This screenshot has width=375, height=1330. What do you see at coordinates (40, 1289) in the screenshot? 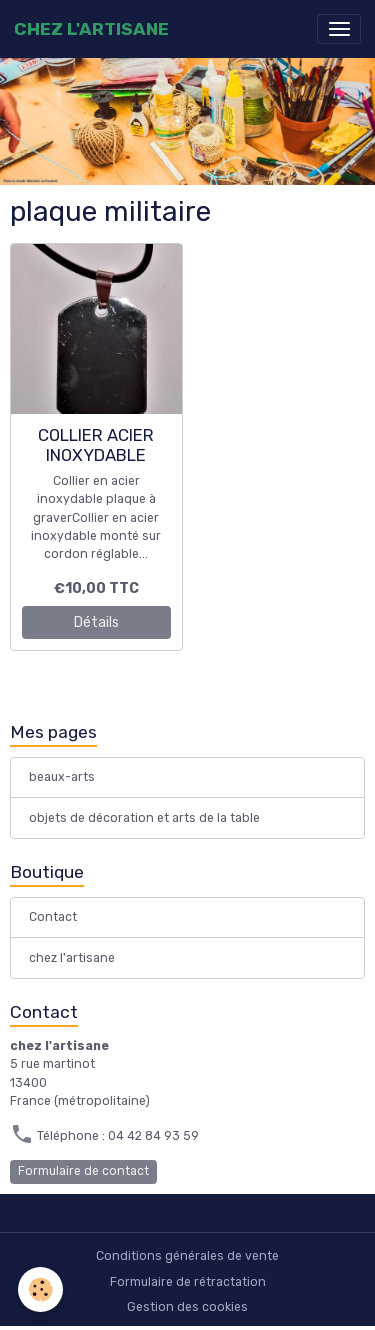
I see `[Cookies]` at bounding box center [40, 1289].